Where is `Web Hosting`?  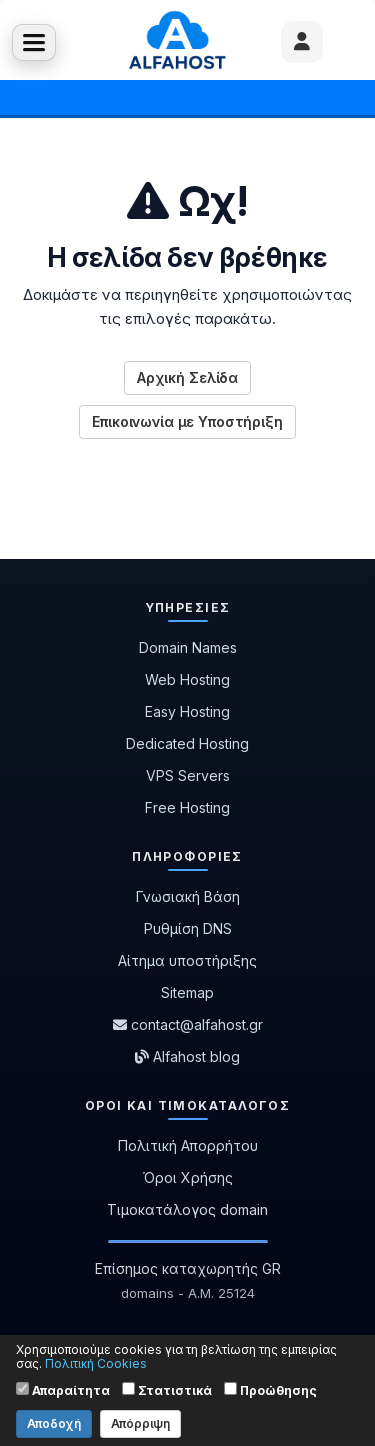
Web Hosting is located at coordinates (187, 679).